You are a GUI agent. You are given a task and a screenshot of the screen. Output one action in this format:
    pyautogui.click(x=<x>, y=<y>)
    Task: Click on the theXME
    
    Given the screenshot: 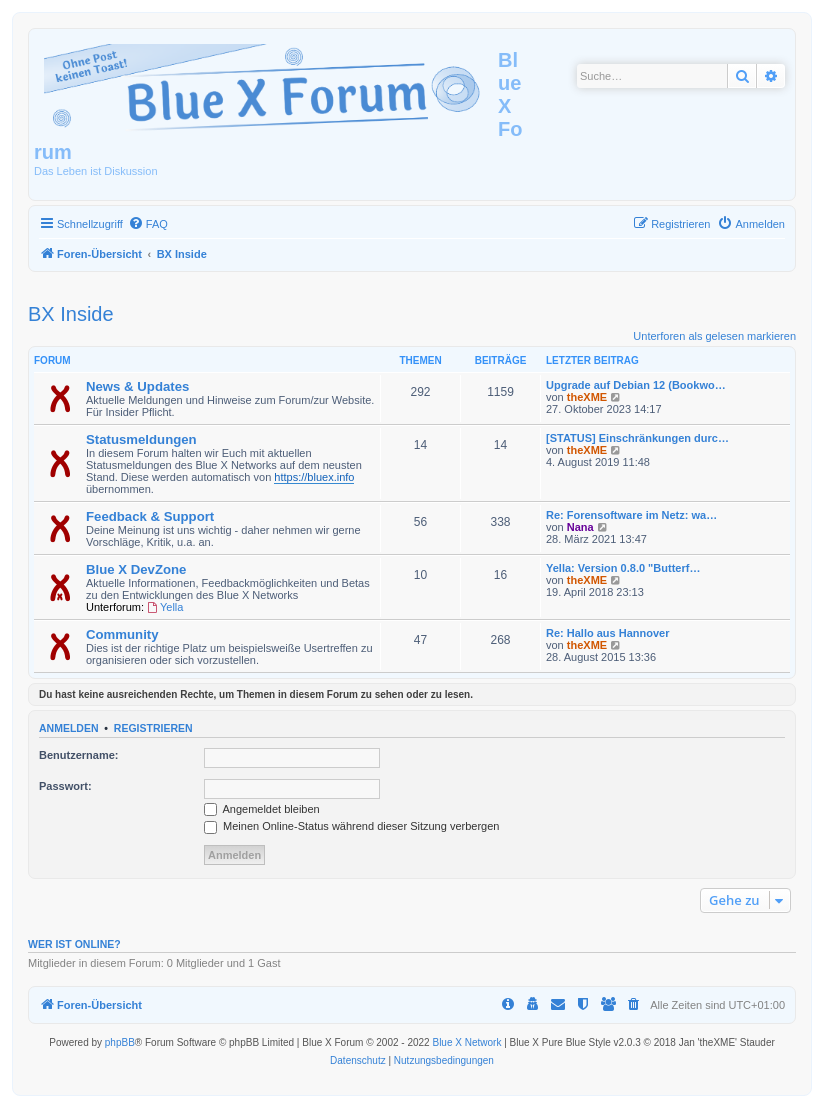 What is the action you would take?
    pyautogui.click(x=587, y=397)
    